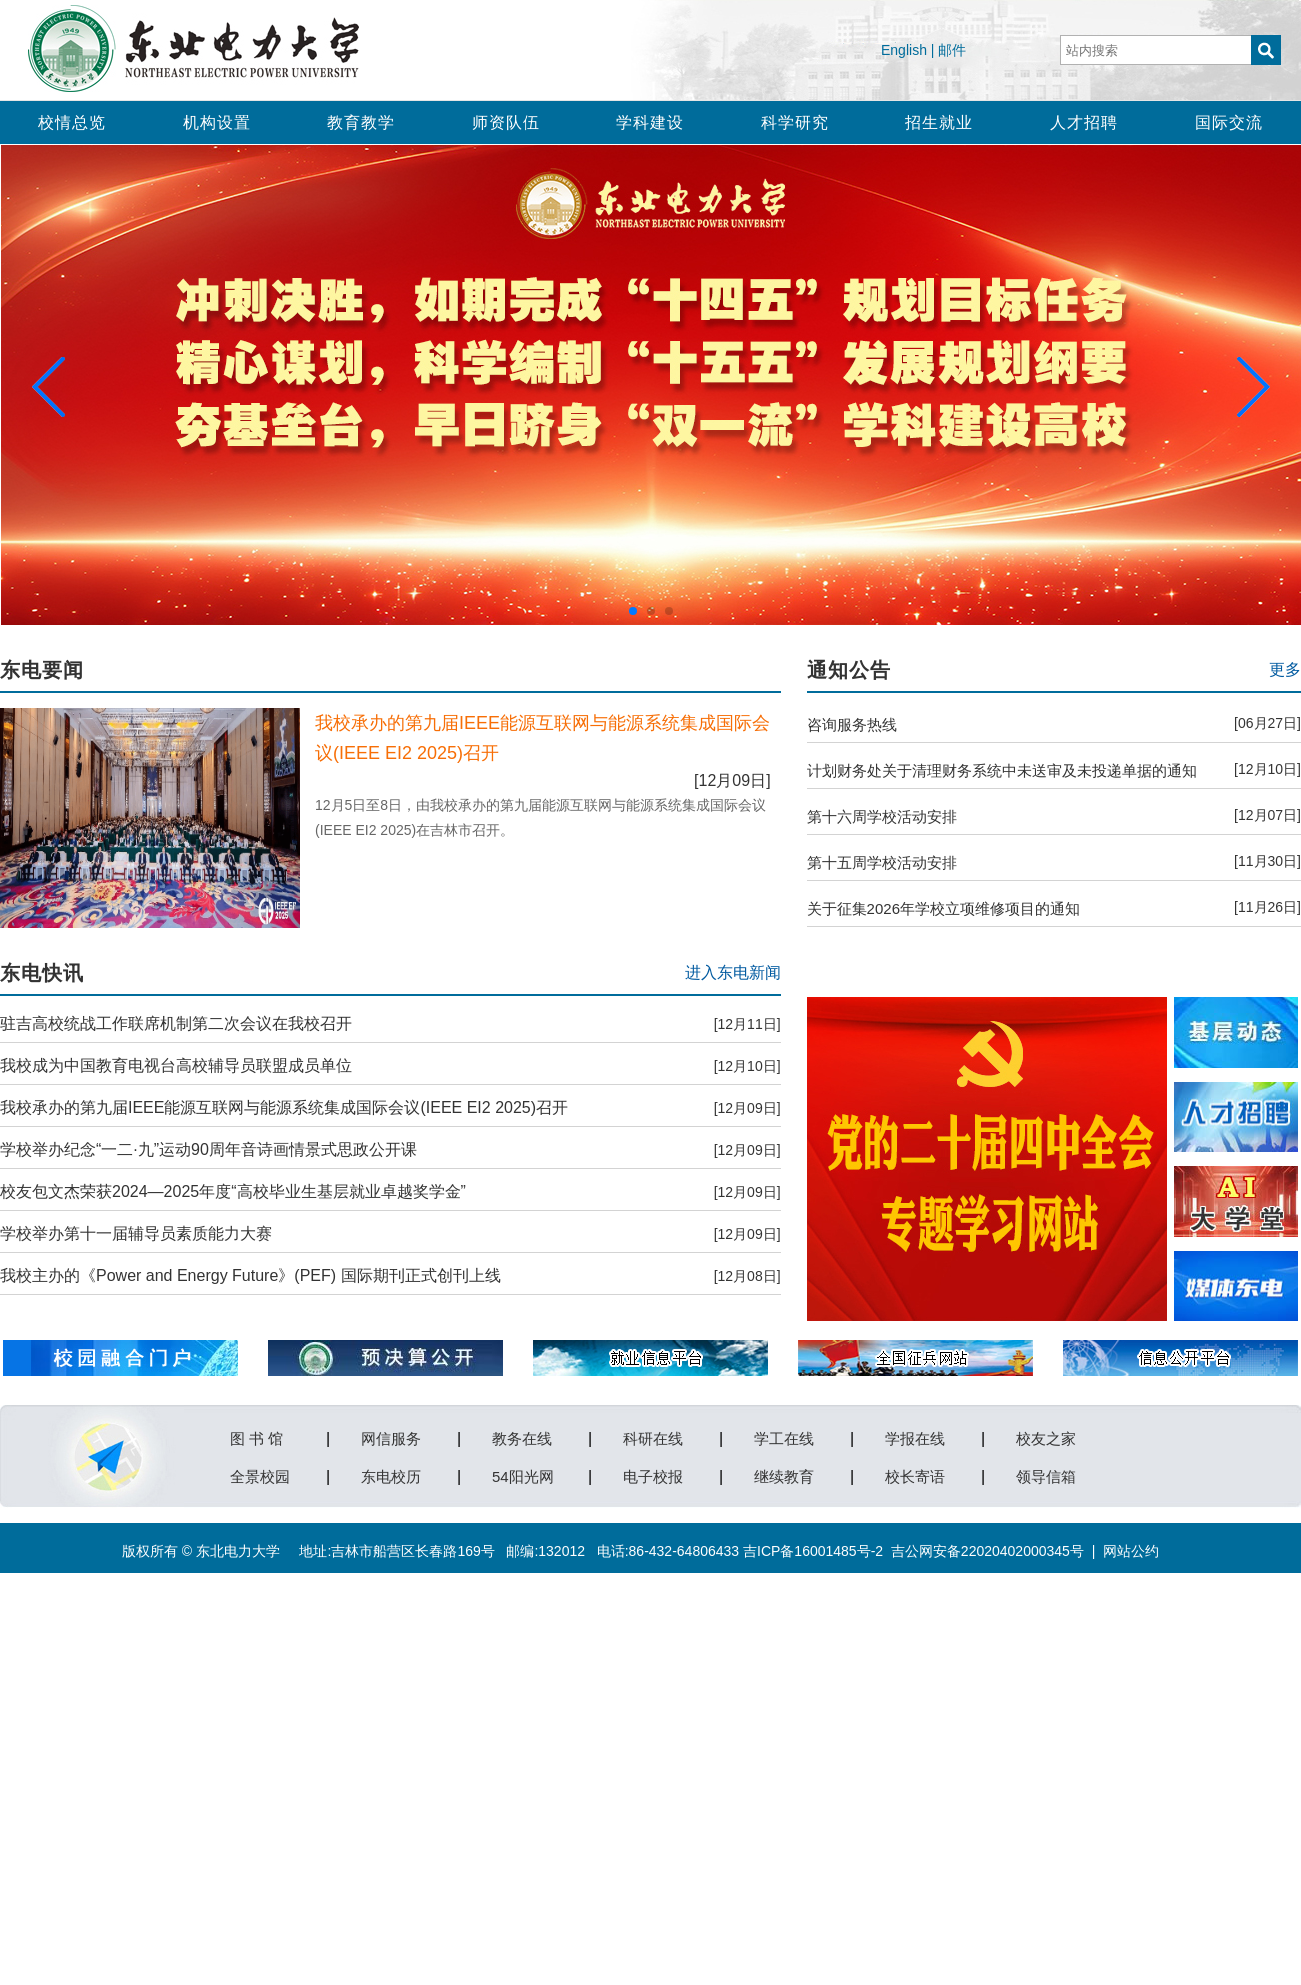 The image size is (1301, 1985). I want to click on 学工在线, so click(784, 1435).